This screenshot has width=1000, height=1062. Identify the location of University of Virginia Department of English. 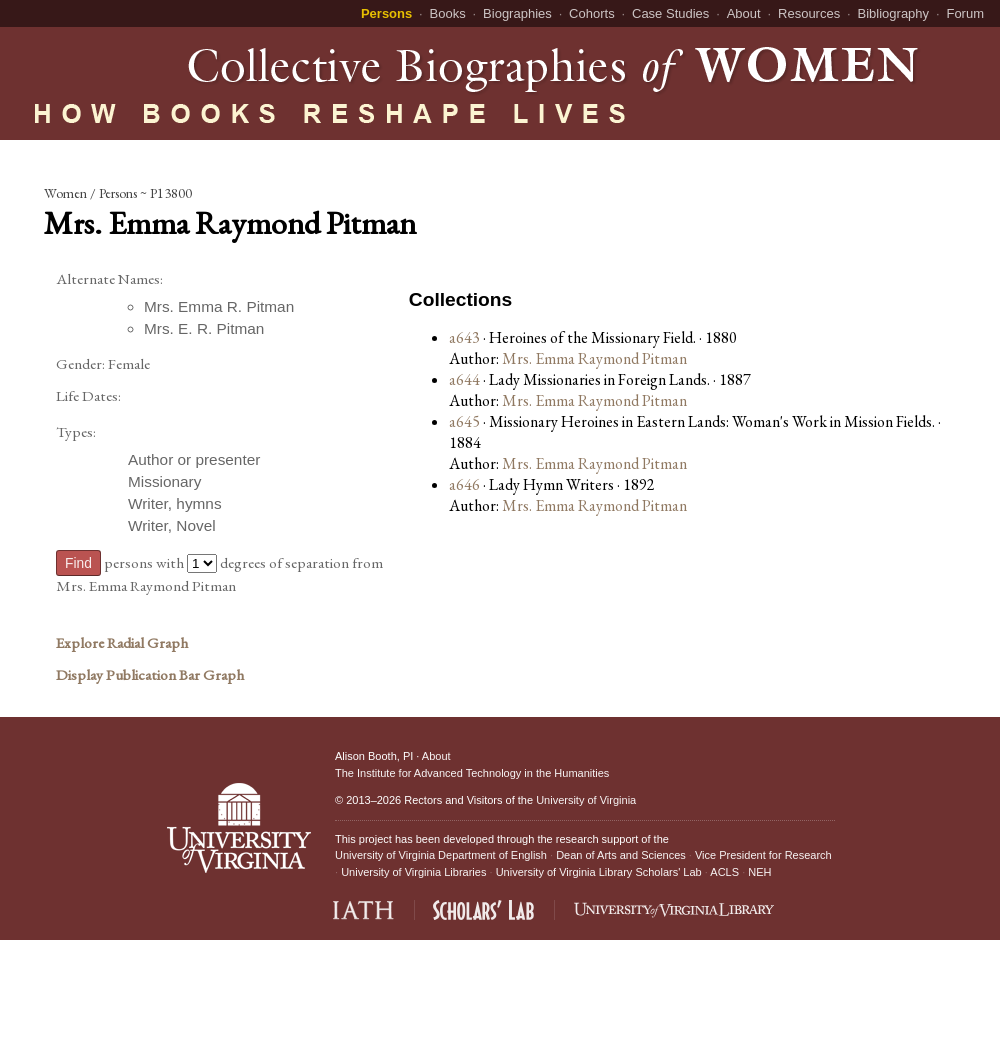
(441, 855).